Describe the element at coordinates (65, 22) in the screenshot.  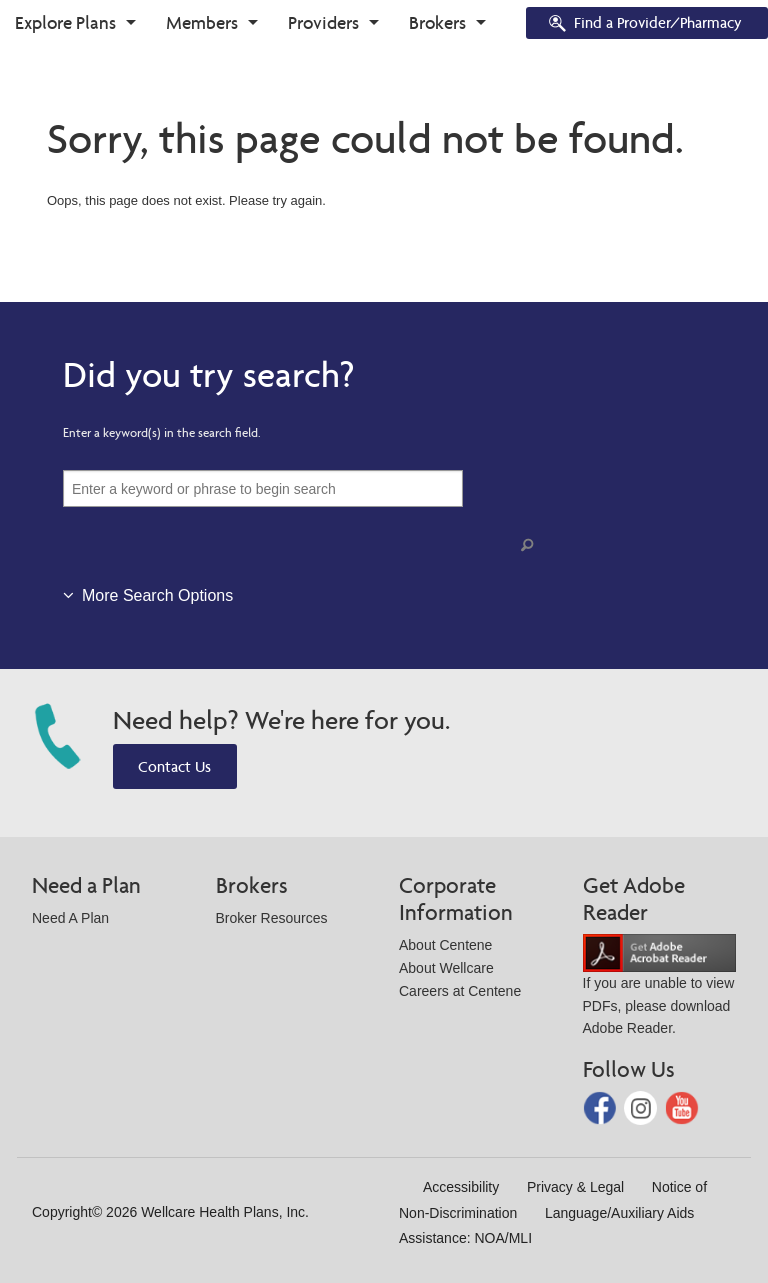
I see `Explore Plans` at that location.